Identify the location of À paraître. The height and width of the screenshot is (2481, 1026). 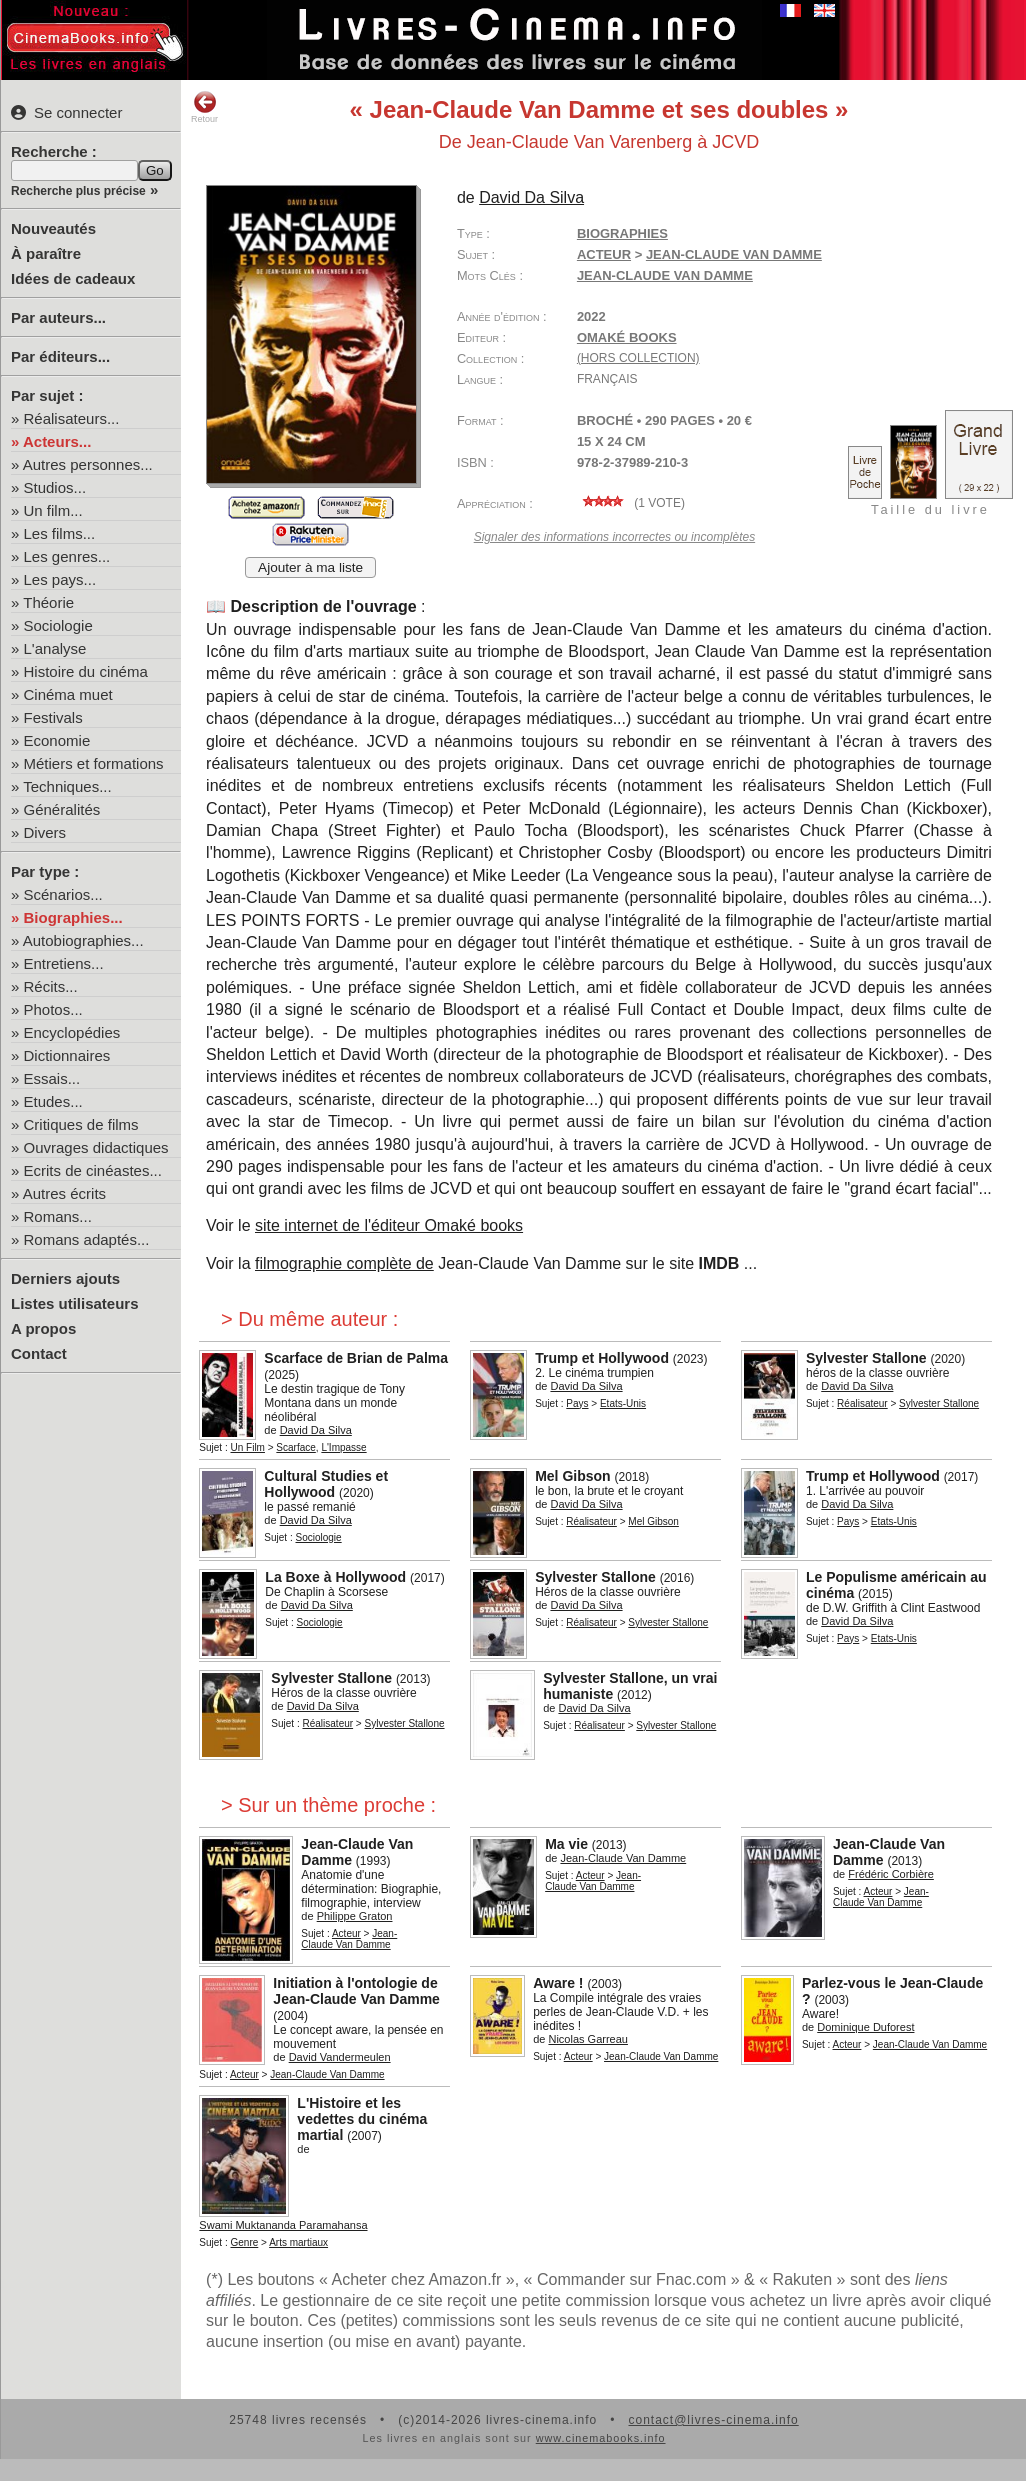
(46, 253).